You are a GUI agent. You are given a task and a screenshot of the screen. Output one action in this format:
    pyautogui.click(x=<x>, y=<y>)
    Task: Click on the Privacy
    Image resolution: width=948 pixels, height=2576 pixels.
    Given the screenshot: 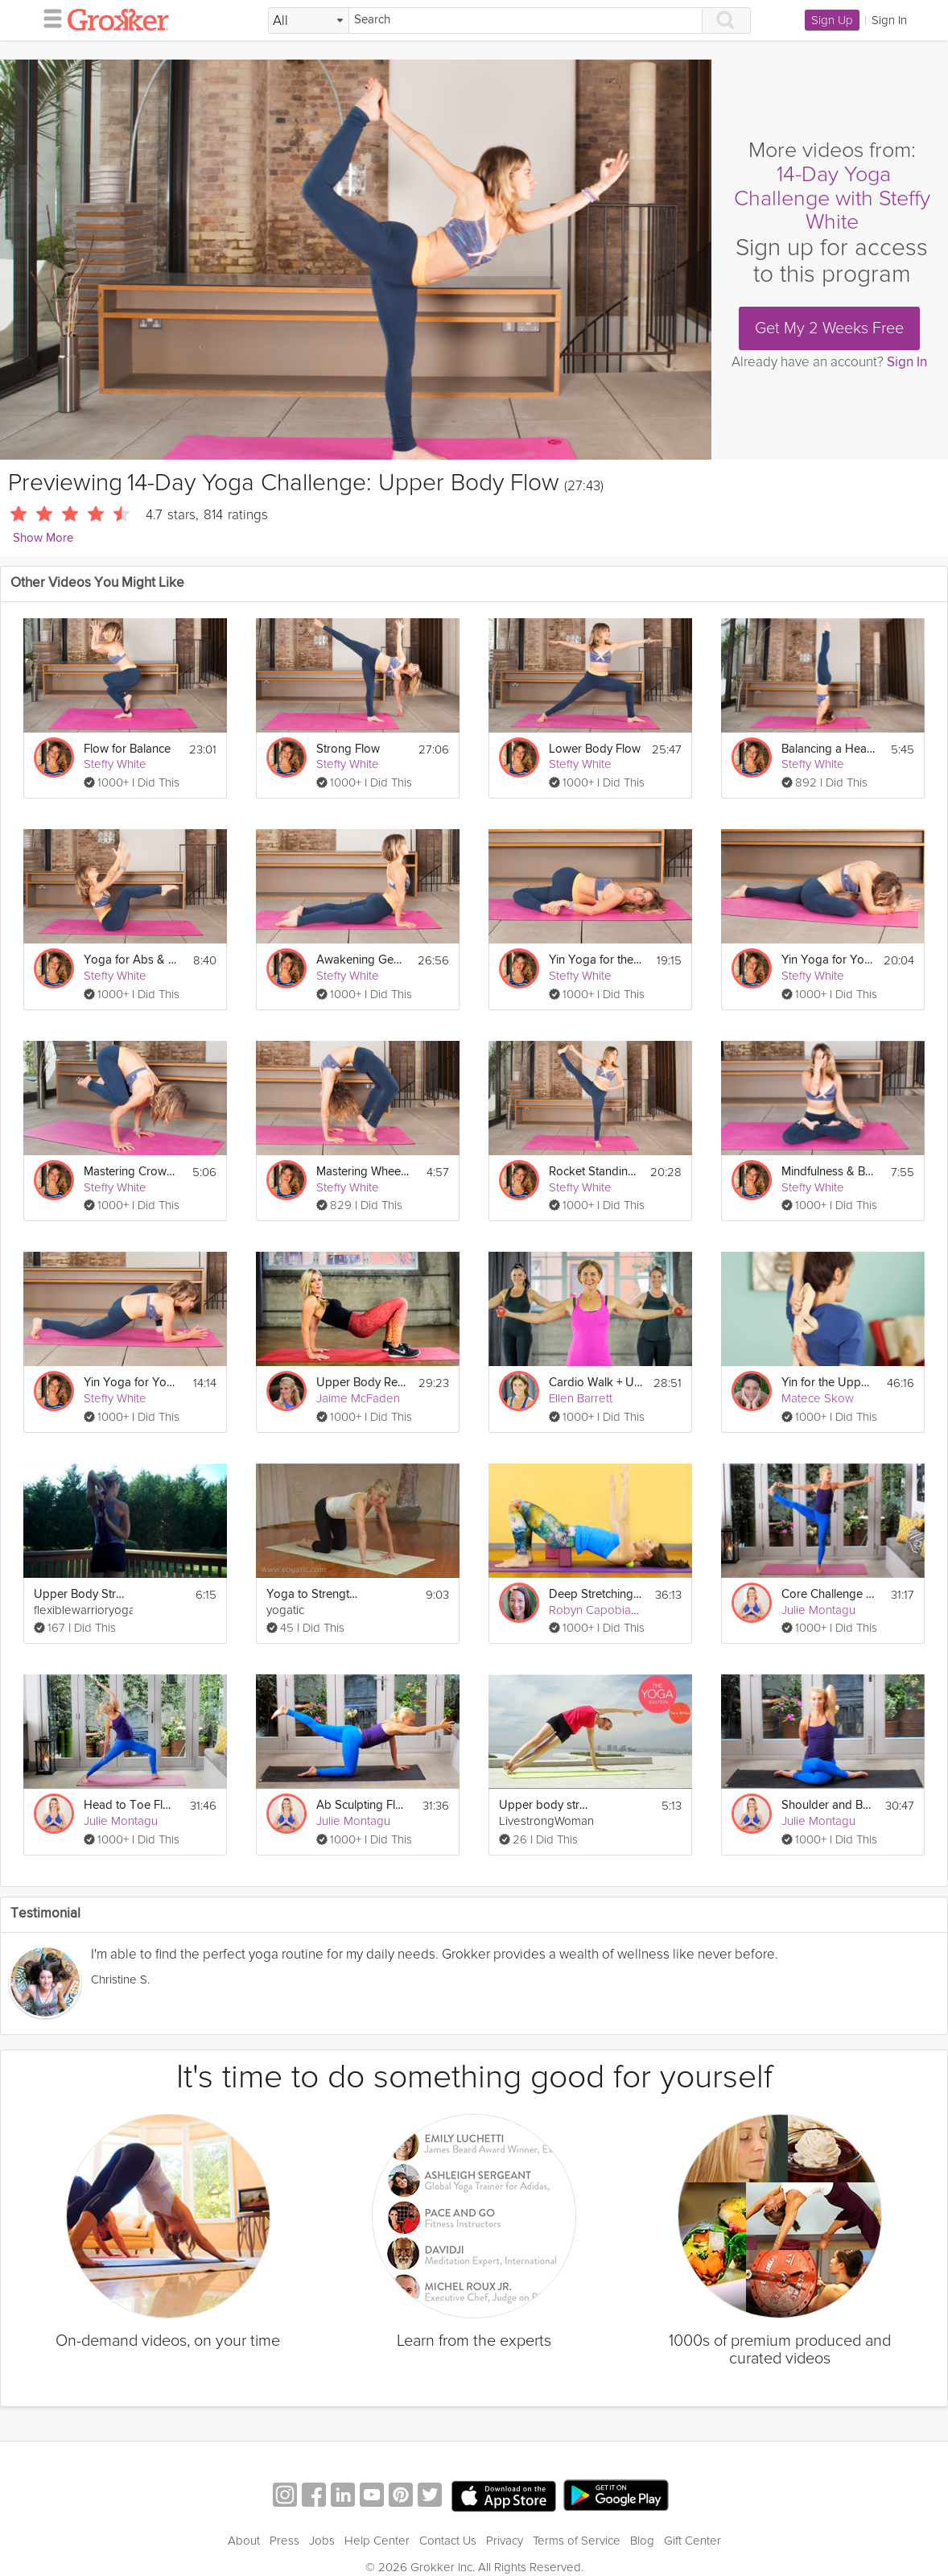 What is the action you would take?
    pyautogui.click(x=504, y=2540)
    